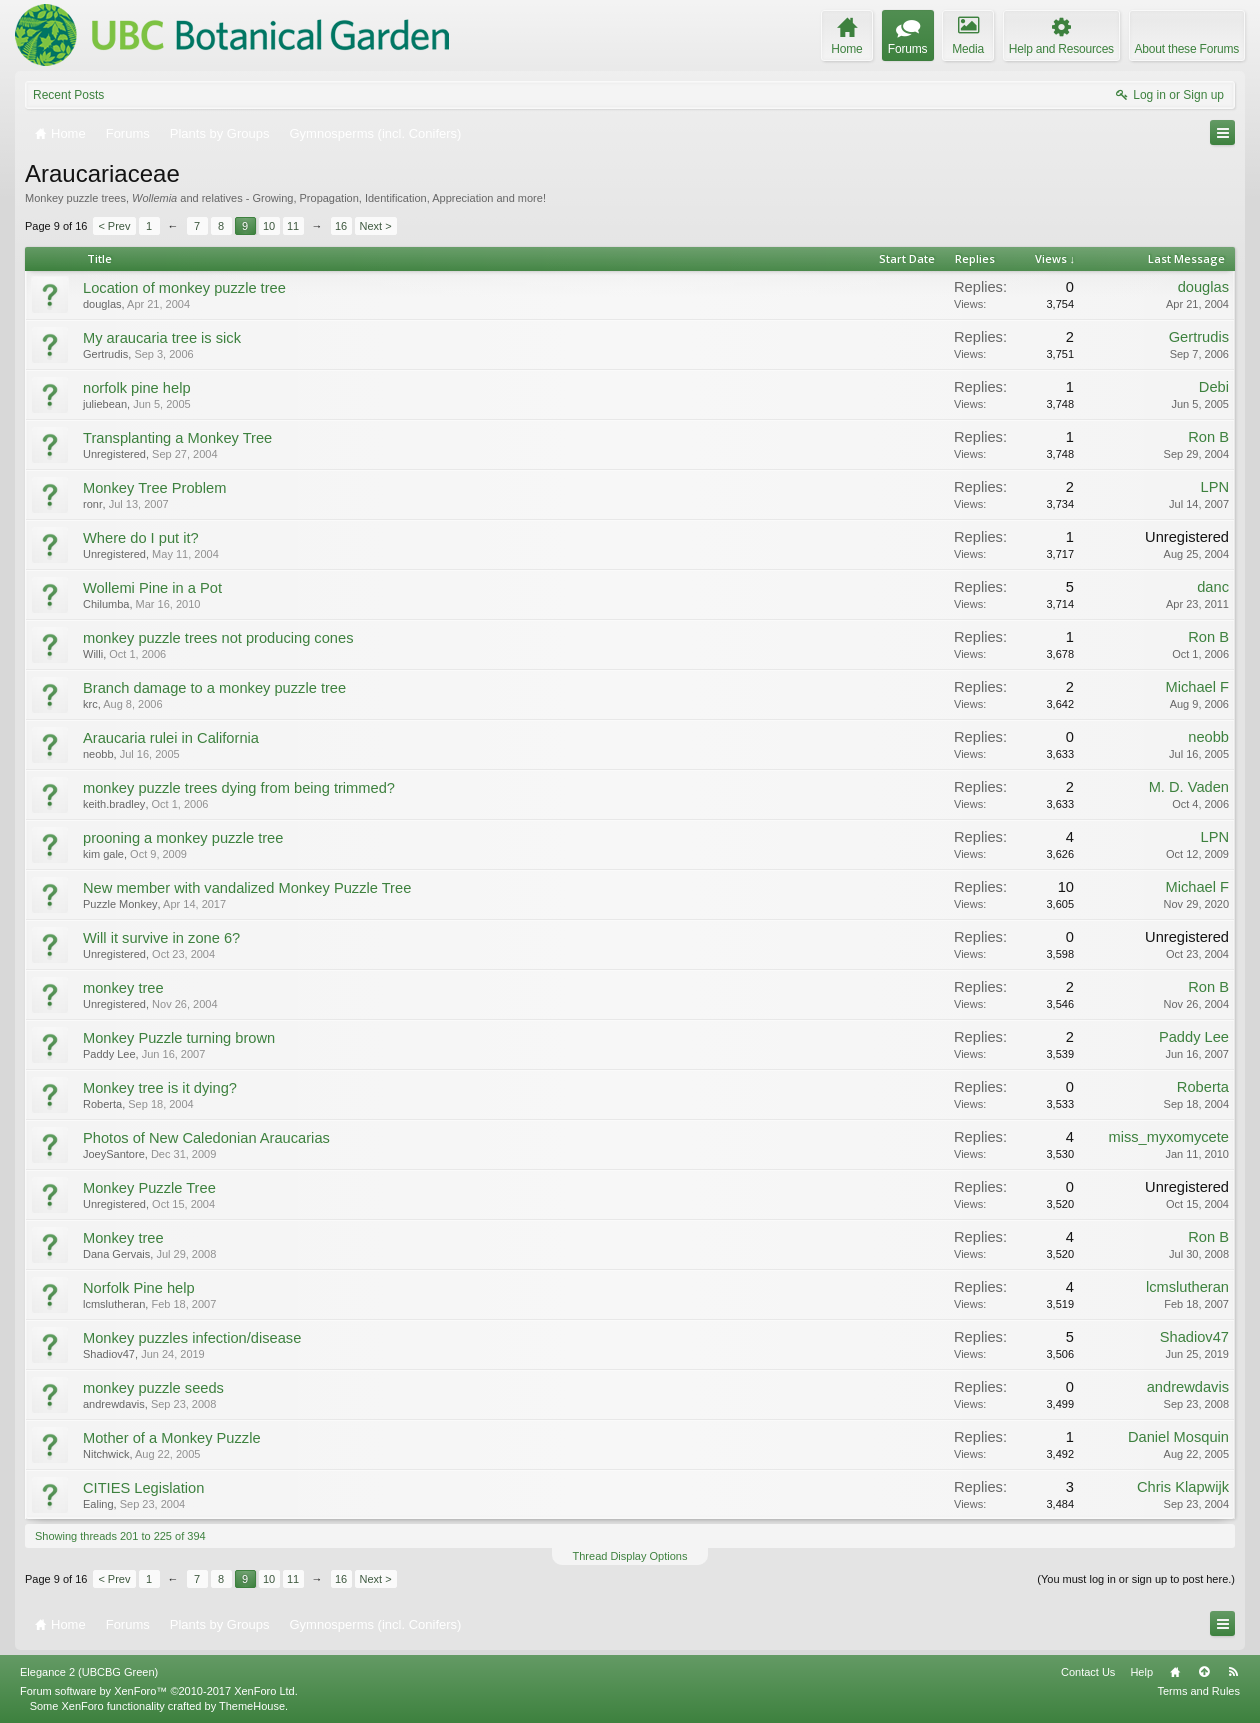  Describe the element at coordinates (154, 488) in the screenshot. I see `Monkey Tree Problem` at that location.